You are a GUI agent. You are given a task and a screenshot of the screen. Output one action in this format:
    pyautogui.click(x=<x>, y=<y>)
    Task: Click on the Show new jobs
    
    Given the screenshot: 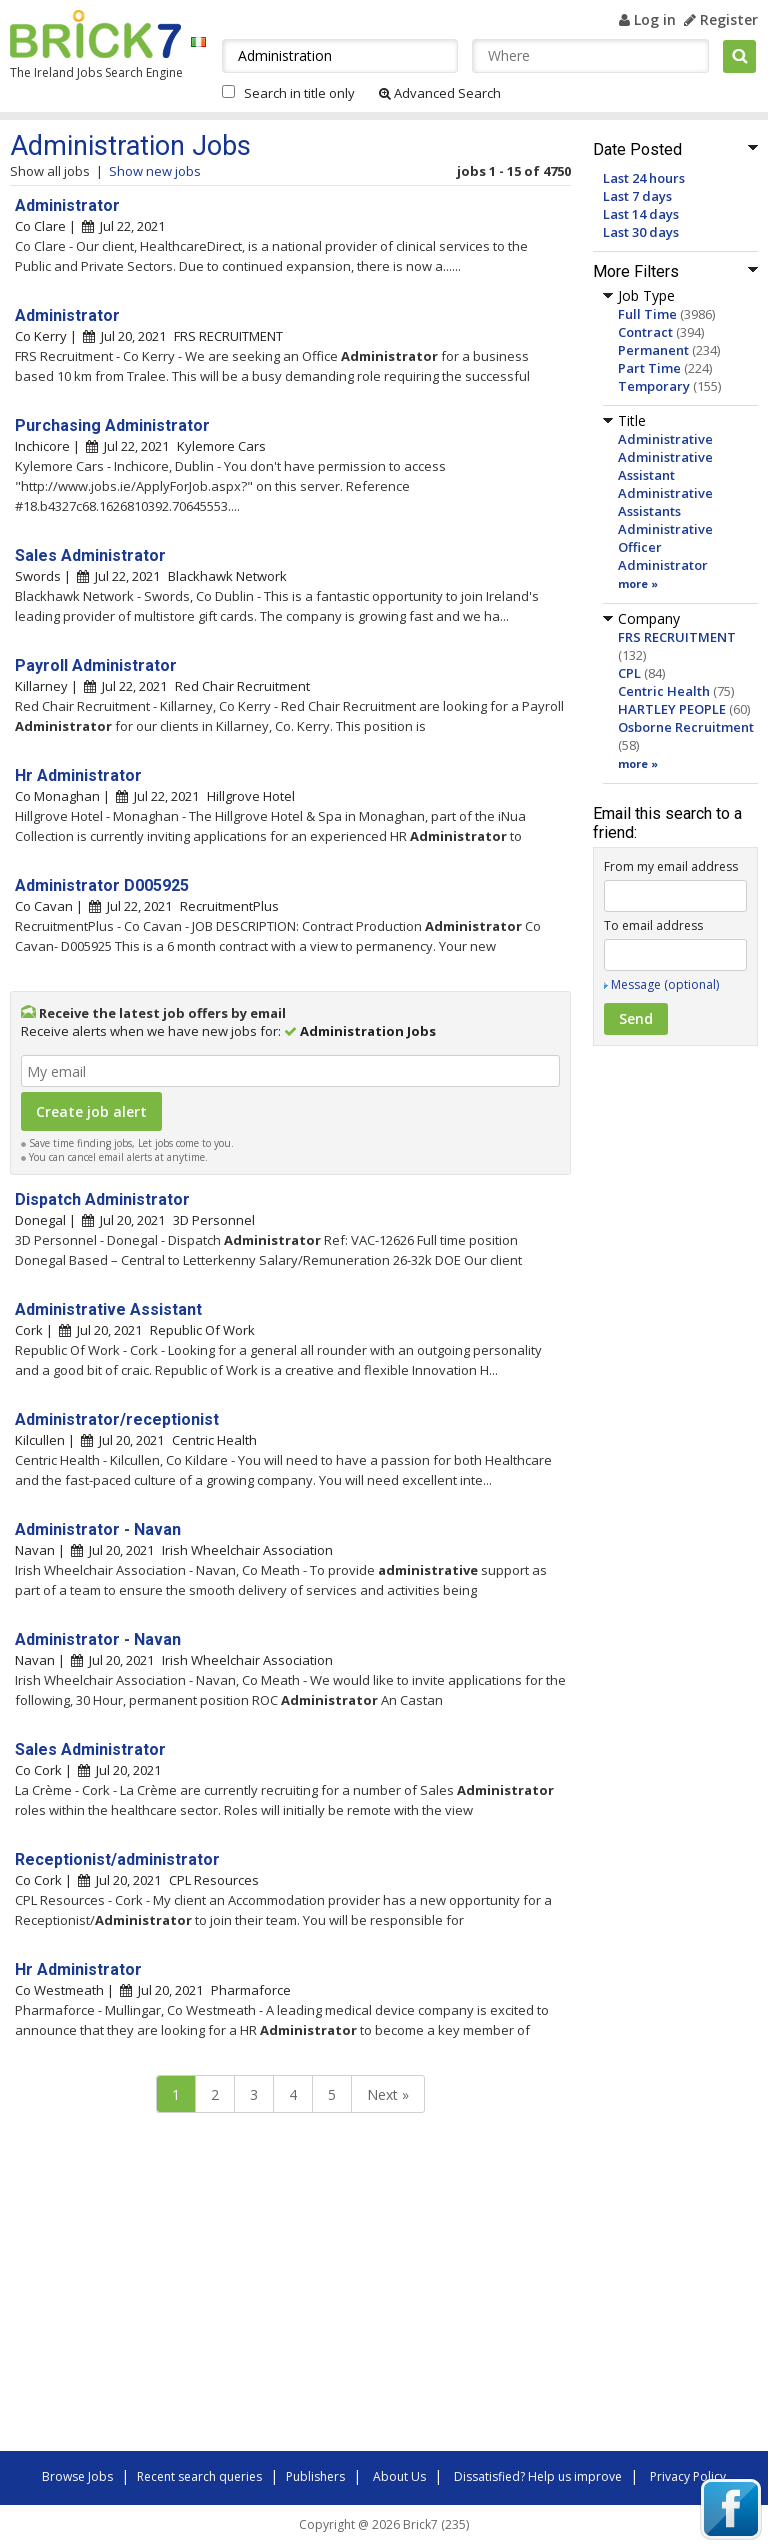 What is the action you would take?
    pyautogui.click(x=155, y=171)
    